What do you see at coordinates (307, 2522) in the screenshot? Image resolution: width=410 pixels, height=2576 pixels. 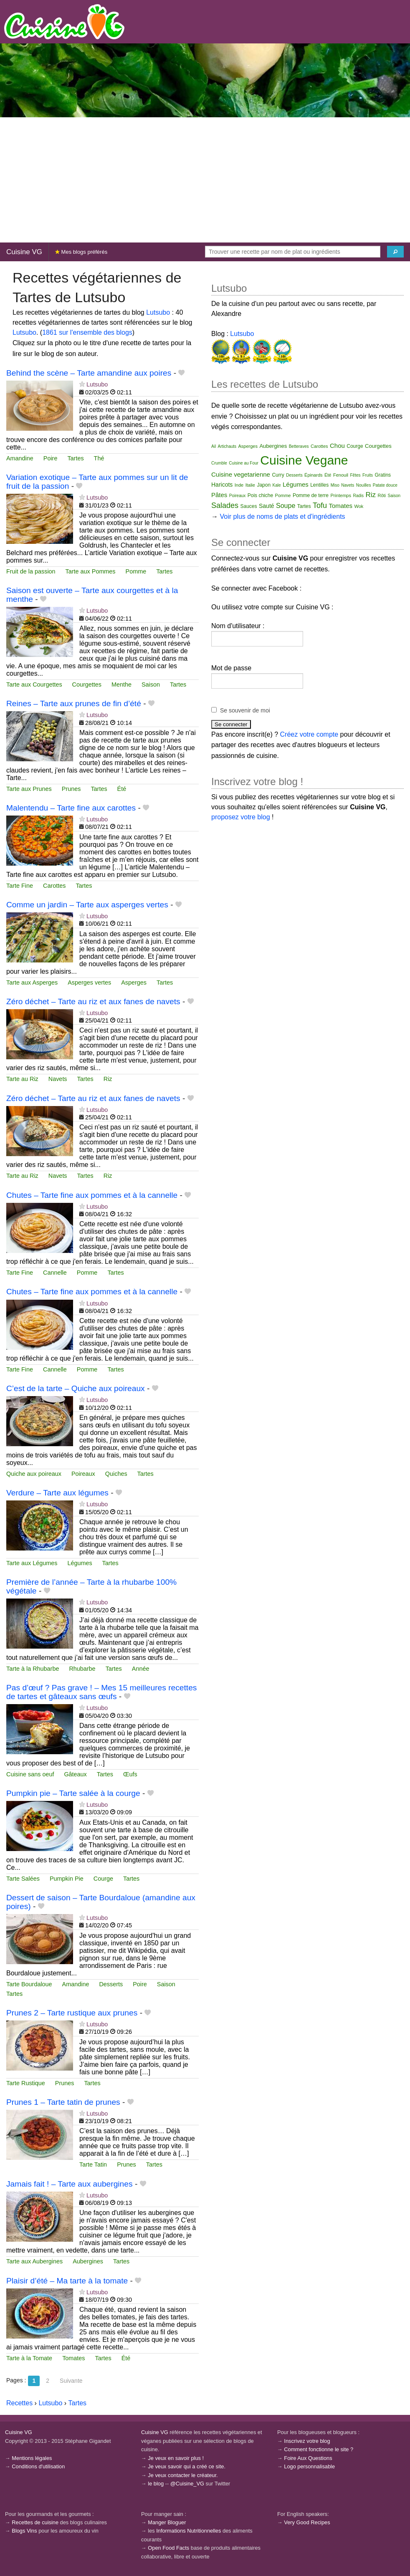 I see `Very Good Recipes` at bounding box center [307, 2522].